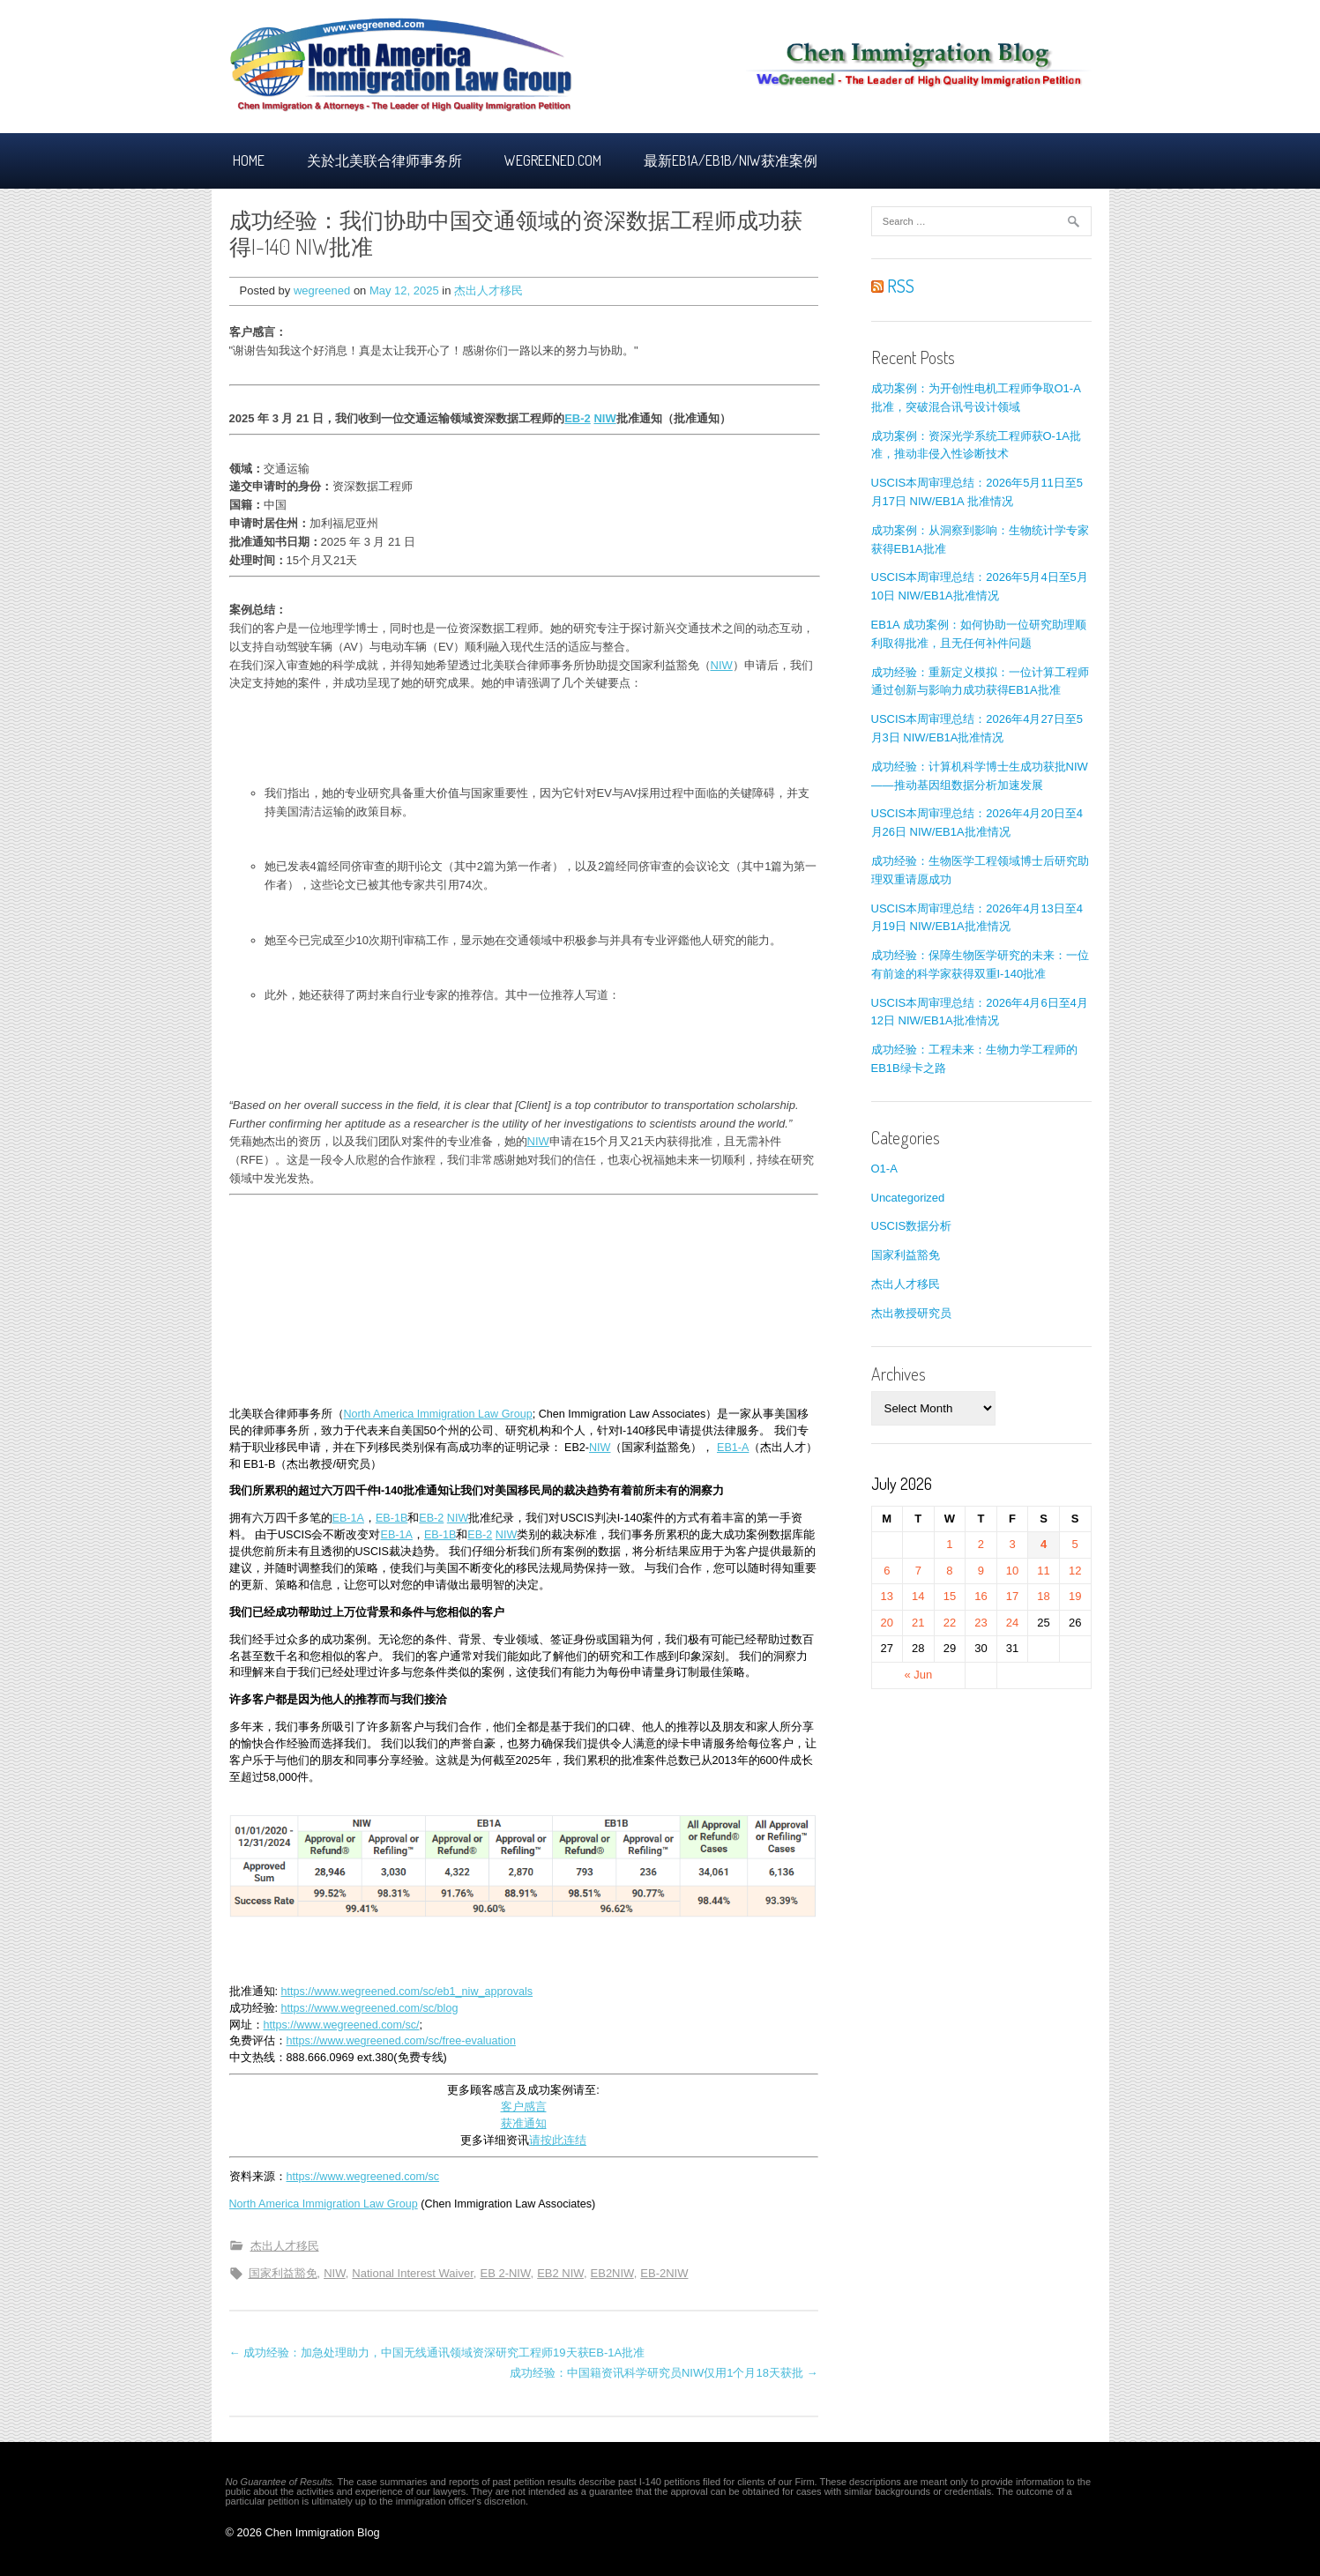 This screenshot has height=2576, width=1320. I want to click on 19, so click(1075, 1596).